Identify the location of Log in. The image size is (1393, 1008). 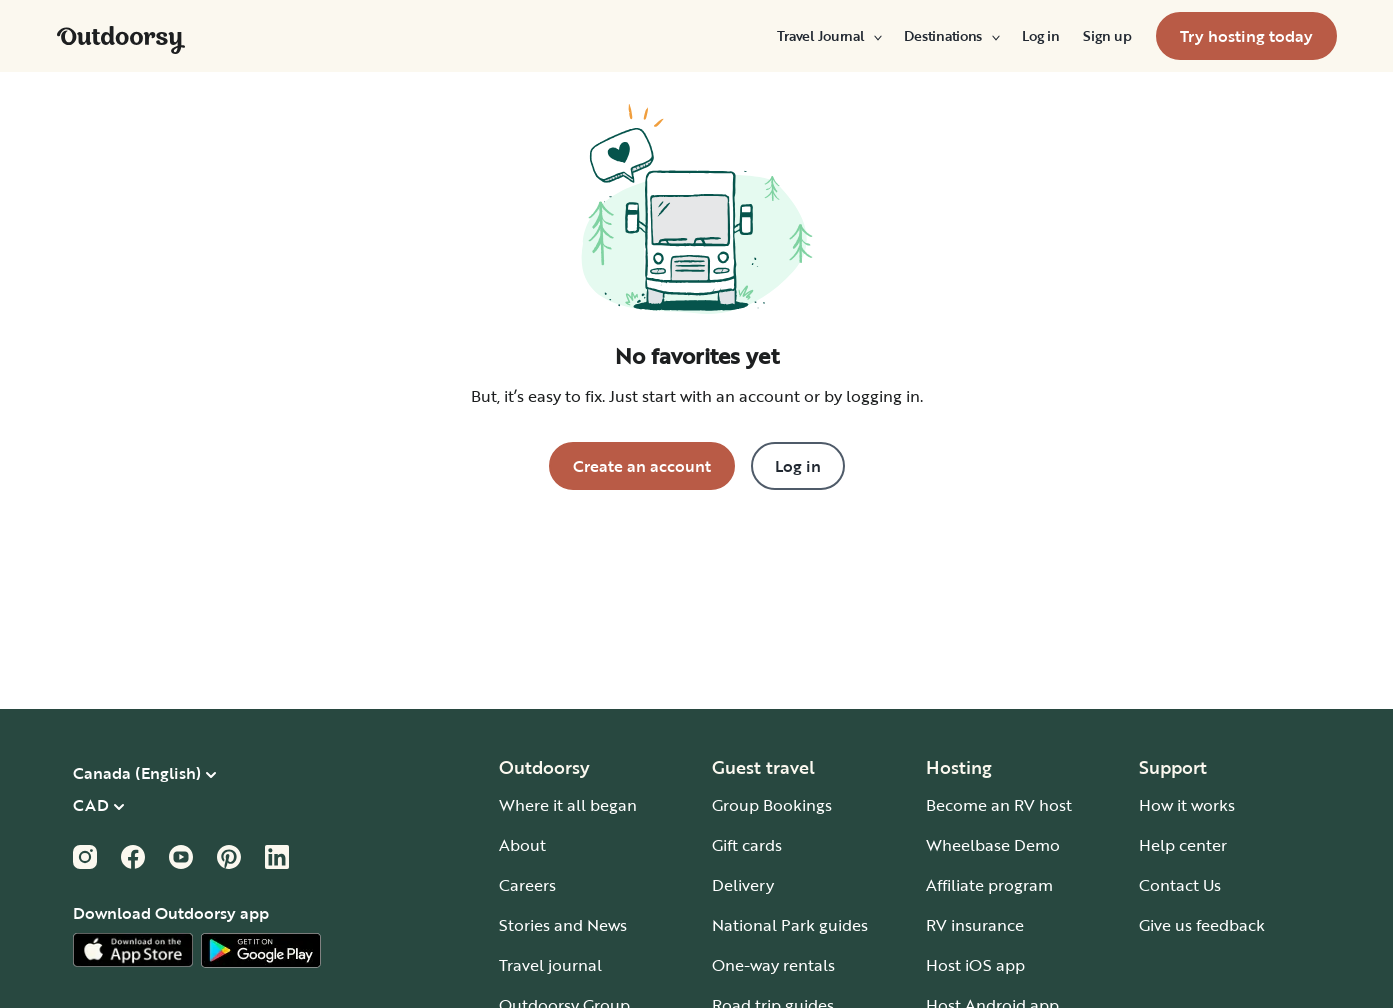
(1040, 36).